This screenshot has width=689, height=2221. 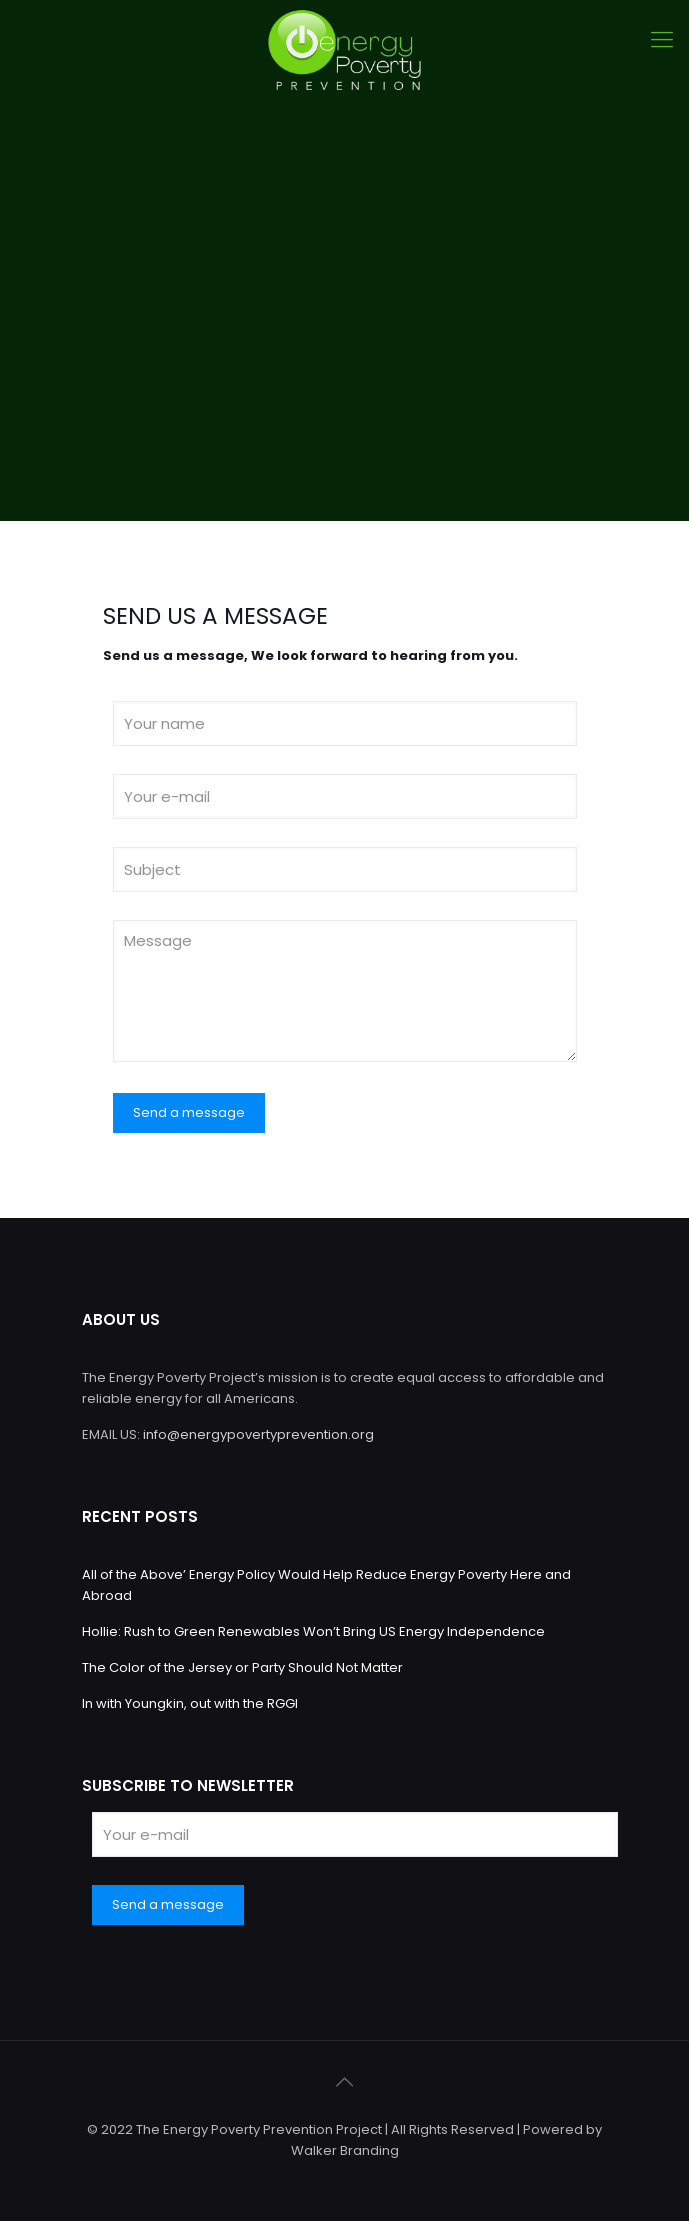 I want to click on The Color of the Jersey or Party Should Not Matter, so click(x=242, y=1667).